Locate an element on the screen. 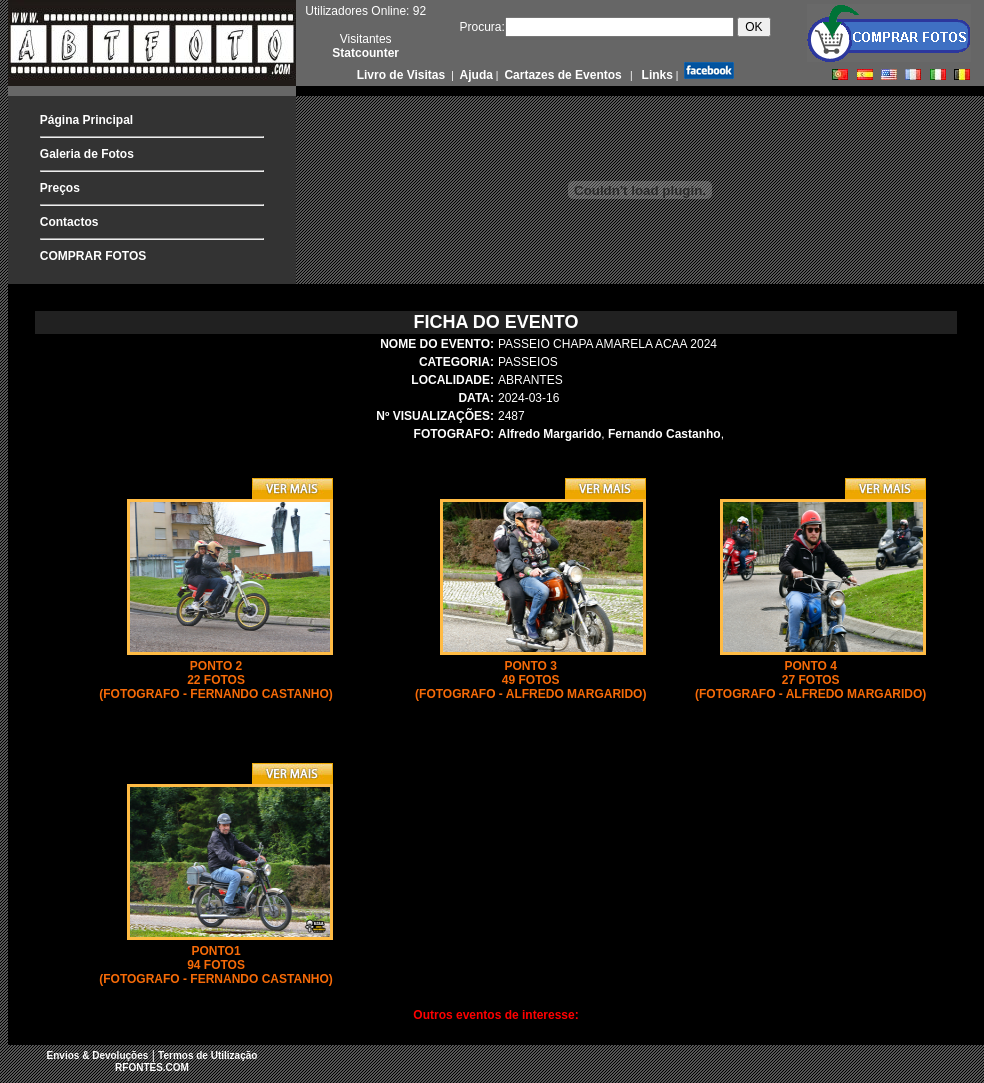 The image size is (984, 1083). Ajuda is located at coordinates (475, 75).